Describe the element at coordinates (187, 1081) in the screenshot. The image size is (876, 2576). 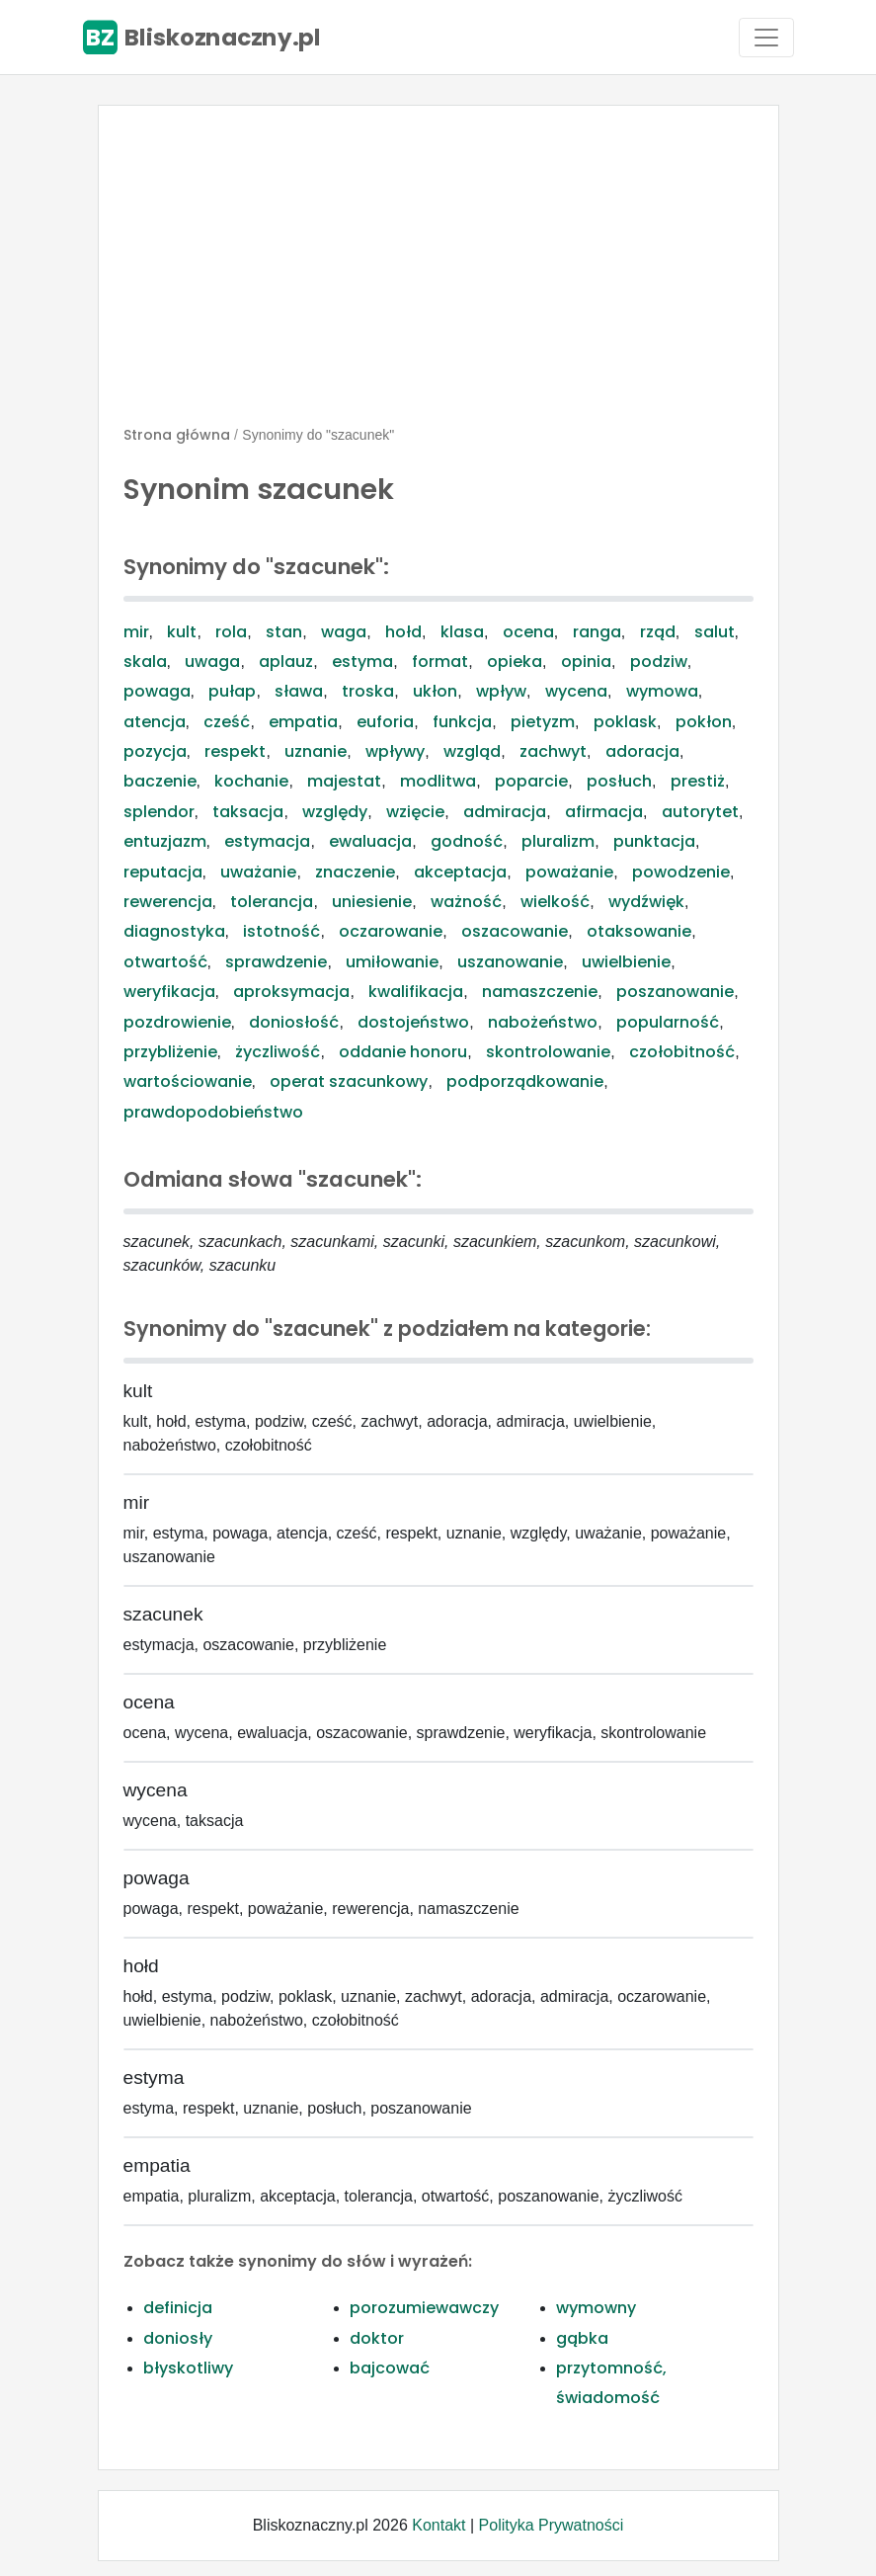
I see `wartościowanie` at that location.